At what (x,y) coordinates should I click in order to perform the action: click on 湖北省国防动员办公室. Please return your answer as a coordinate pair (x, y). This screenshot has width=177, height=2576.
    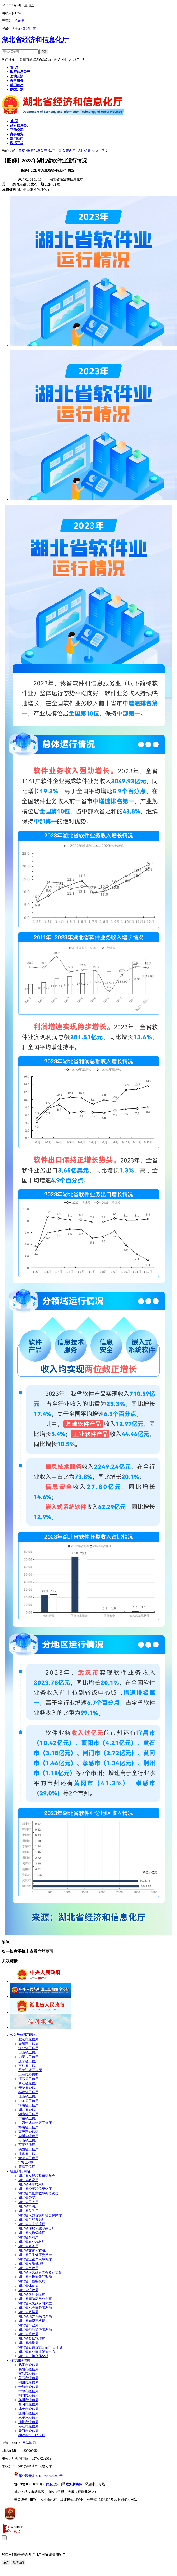
    Looking at the image, I should click on (35, 2299).